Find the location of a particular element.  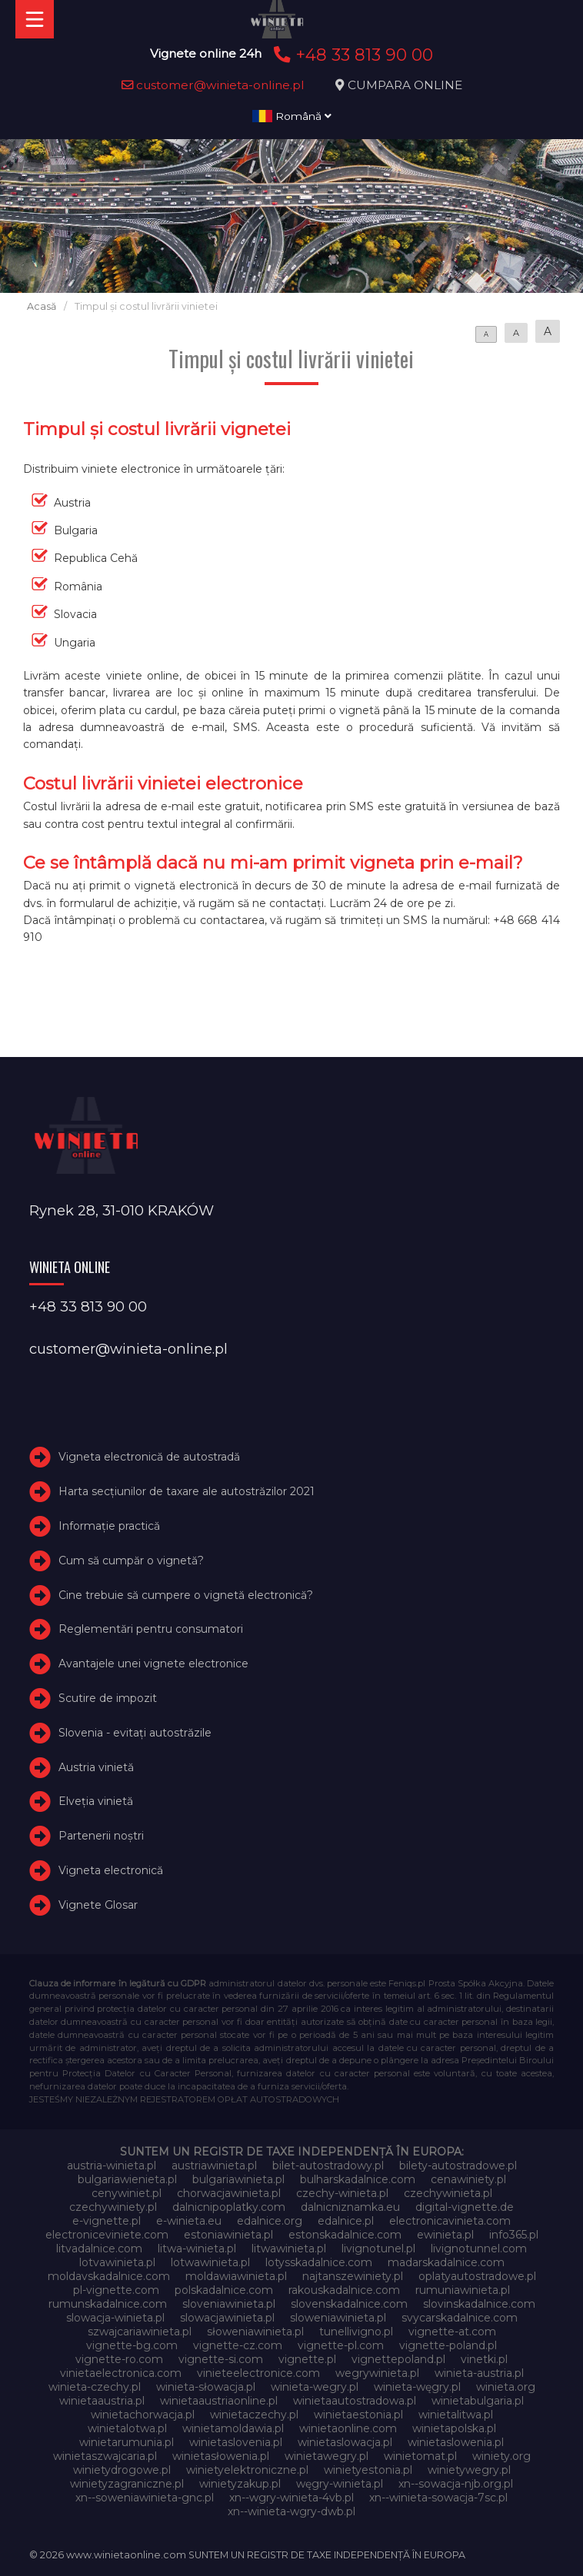

slowacjawinieta.pl is located at coordinates (227, 2318).